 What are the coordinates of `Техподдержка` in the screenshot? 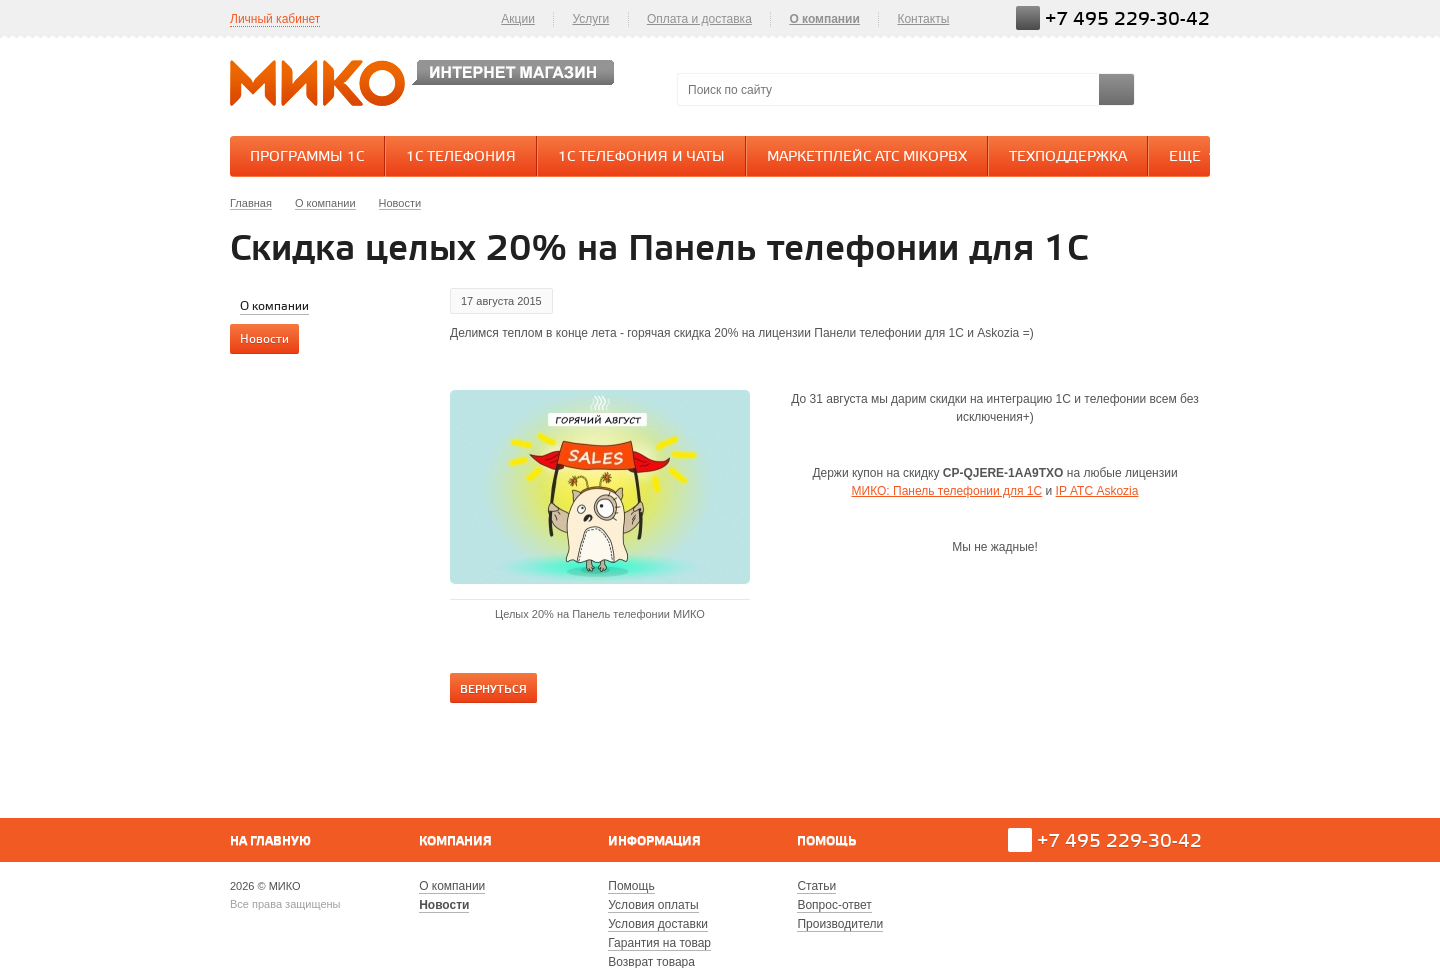 It's located at (1068, 157).